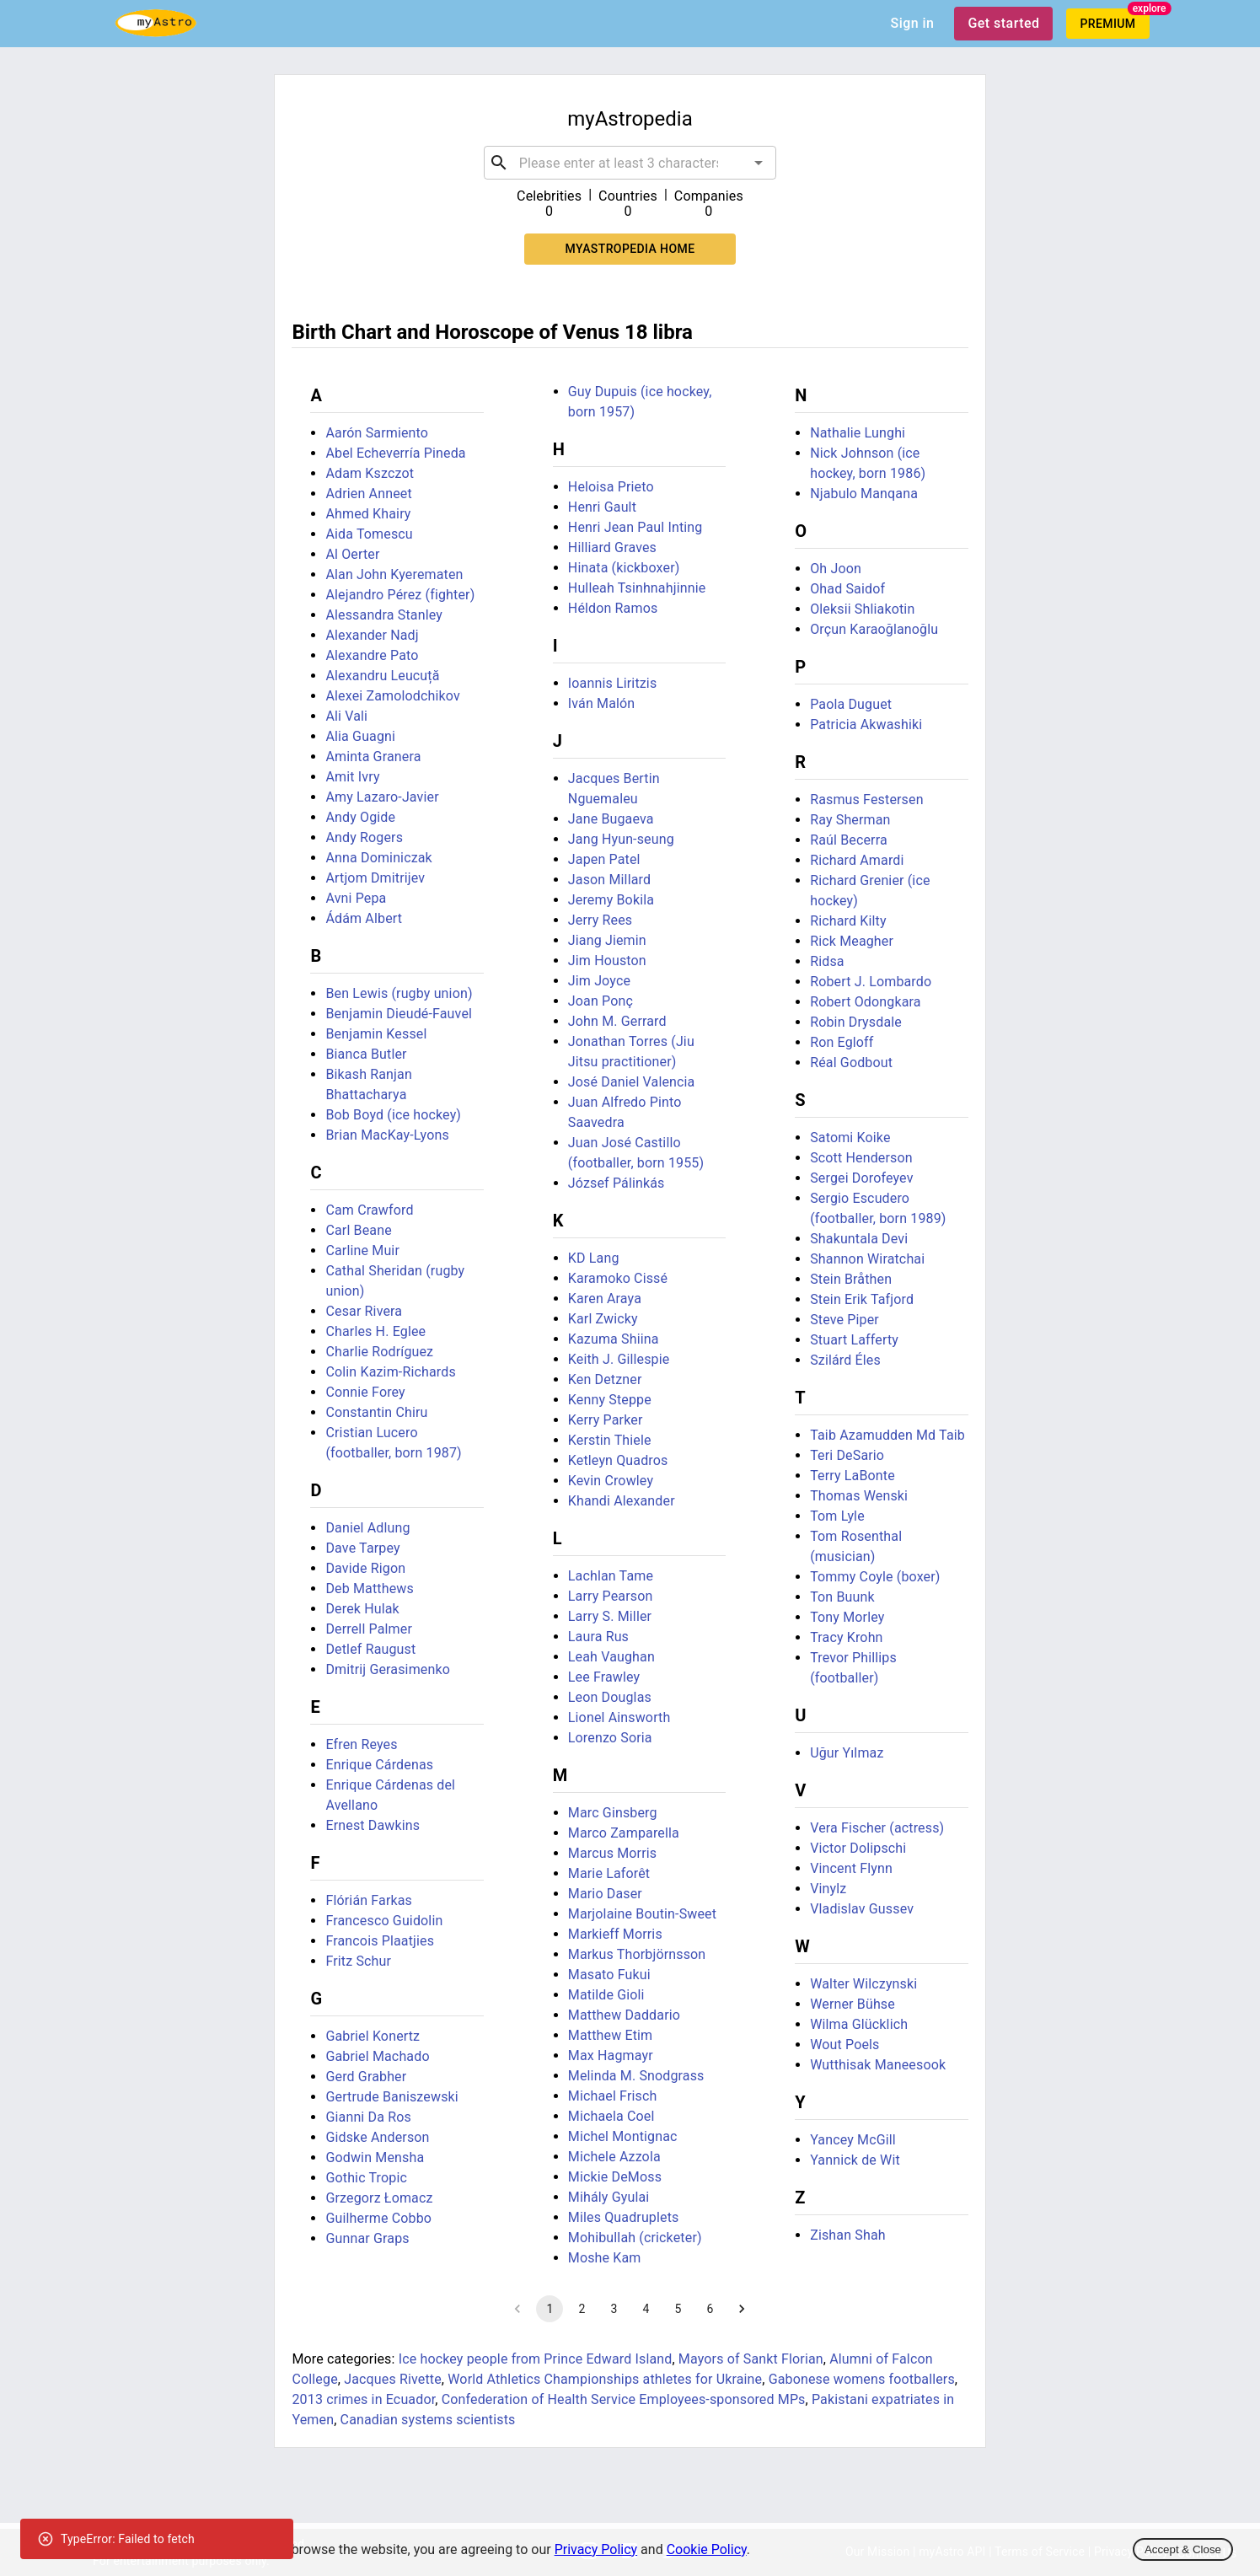 This screenshot has height=2576, width=1260. I want to click on Raúl Becerra, so click(848, 840).